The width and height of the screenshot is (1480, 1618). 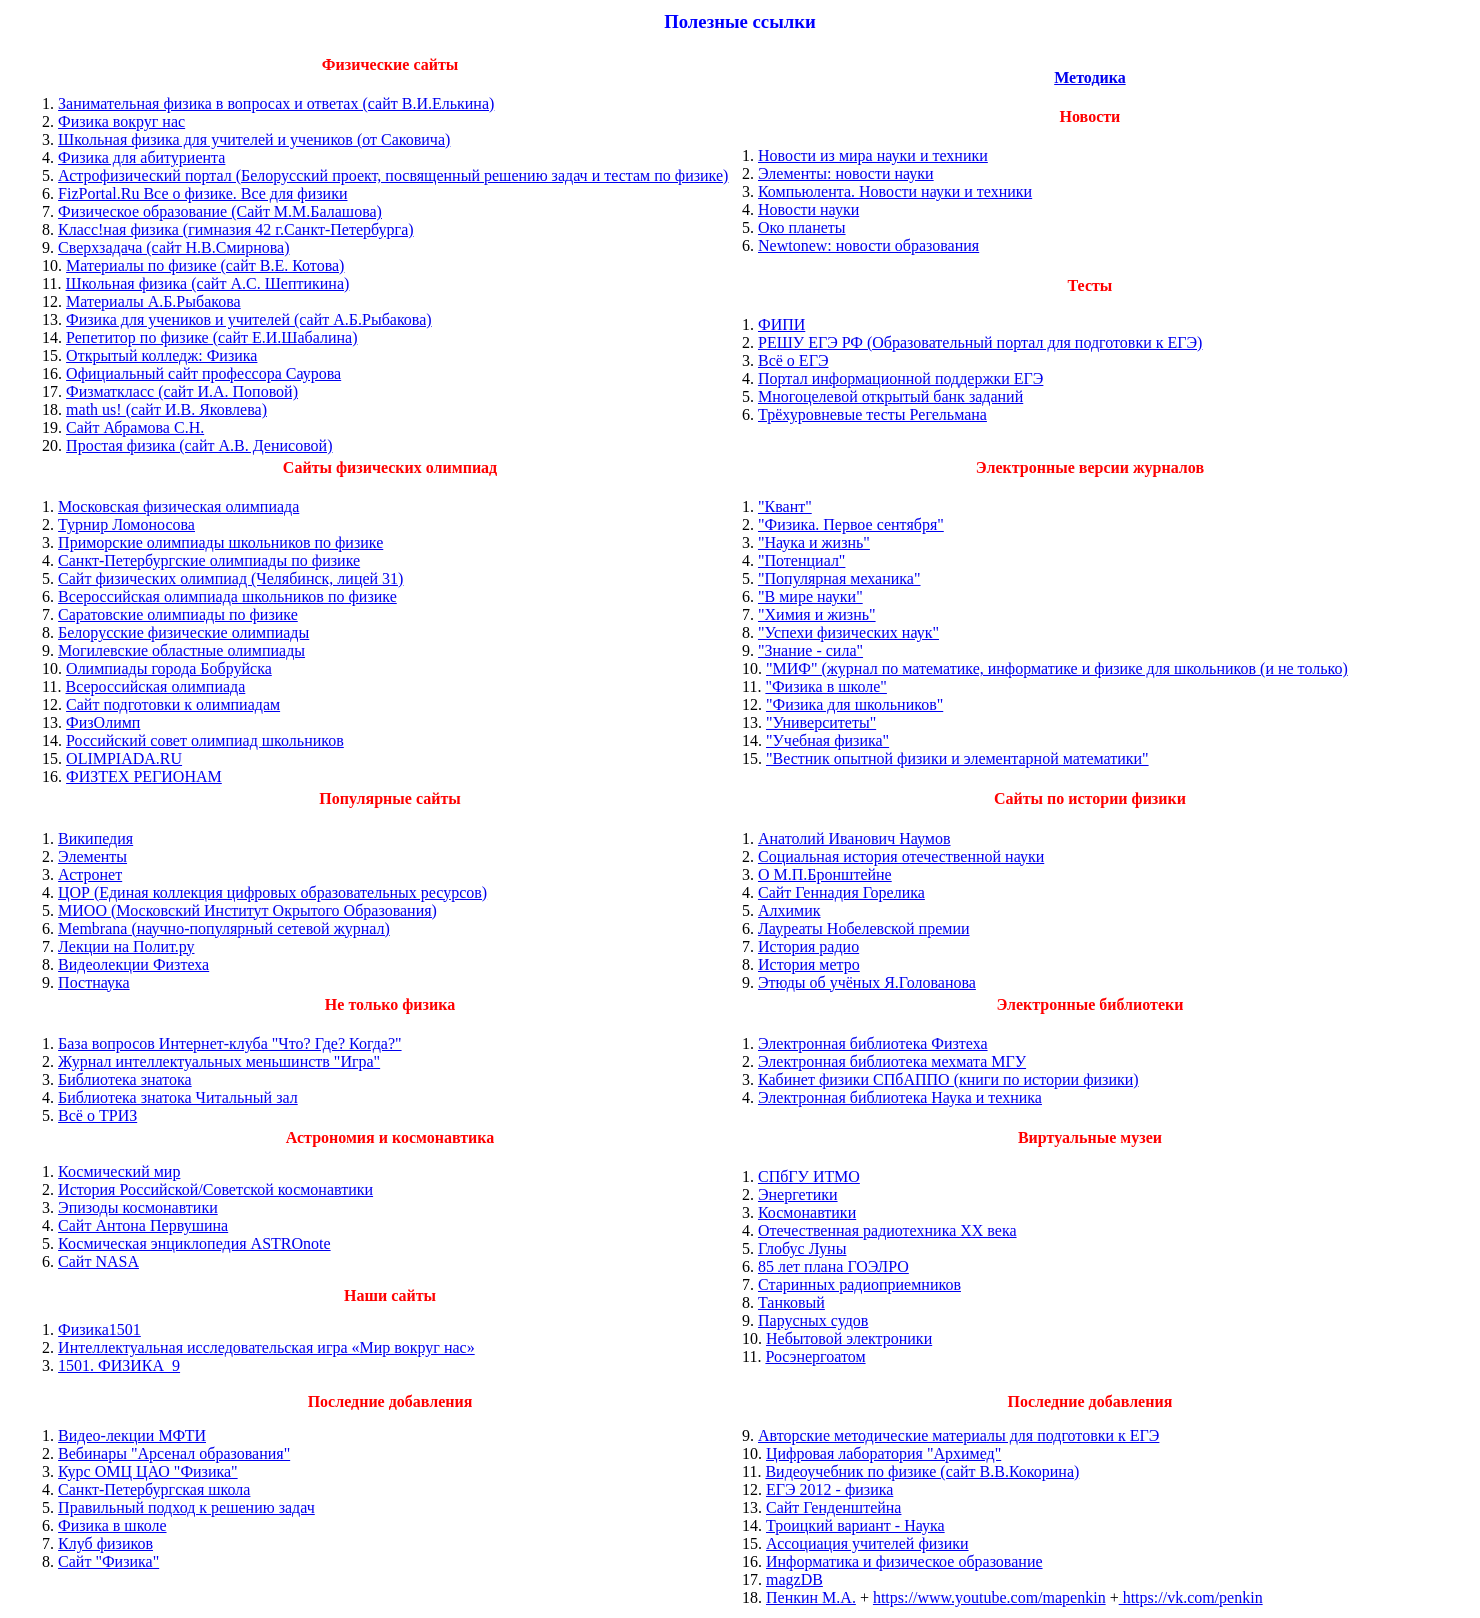 I want to click on История радио, so click(x=808, y=946).